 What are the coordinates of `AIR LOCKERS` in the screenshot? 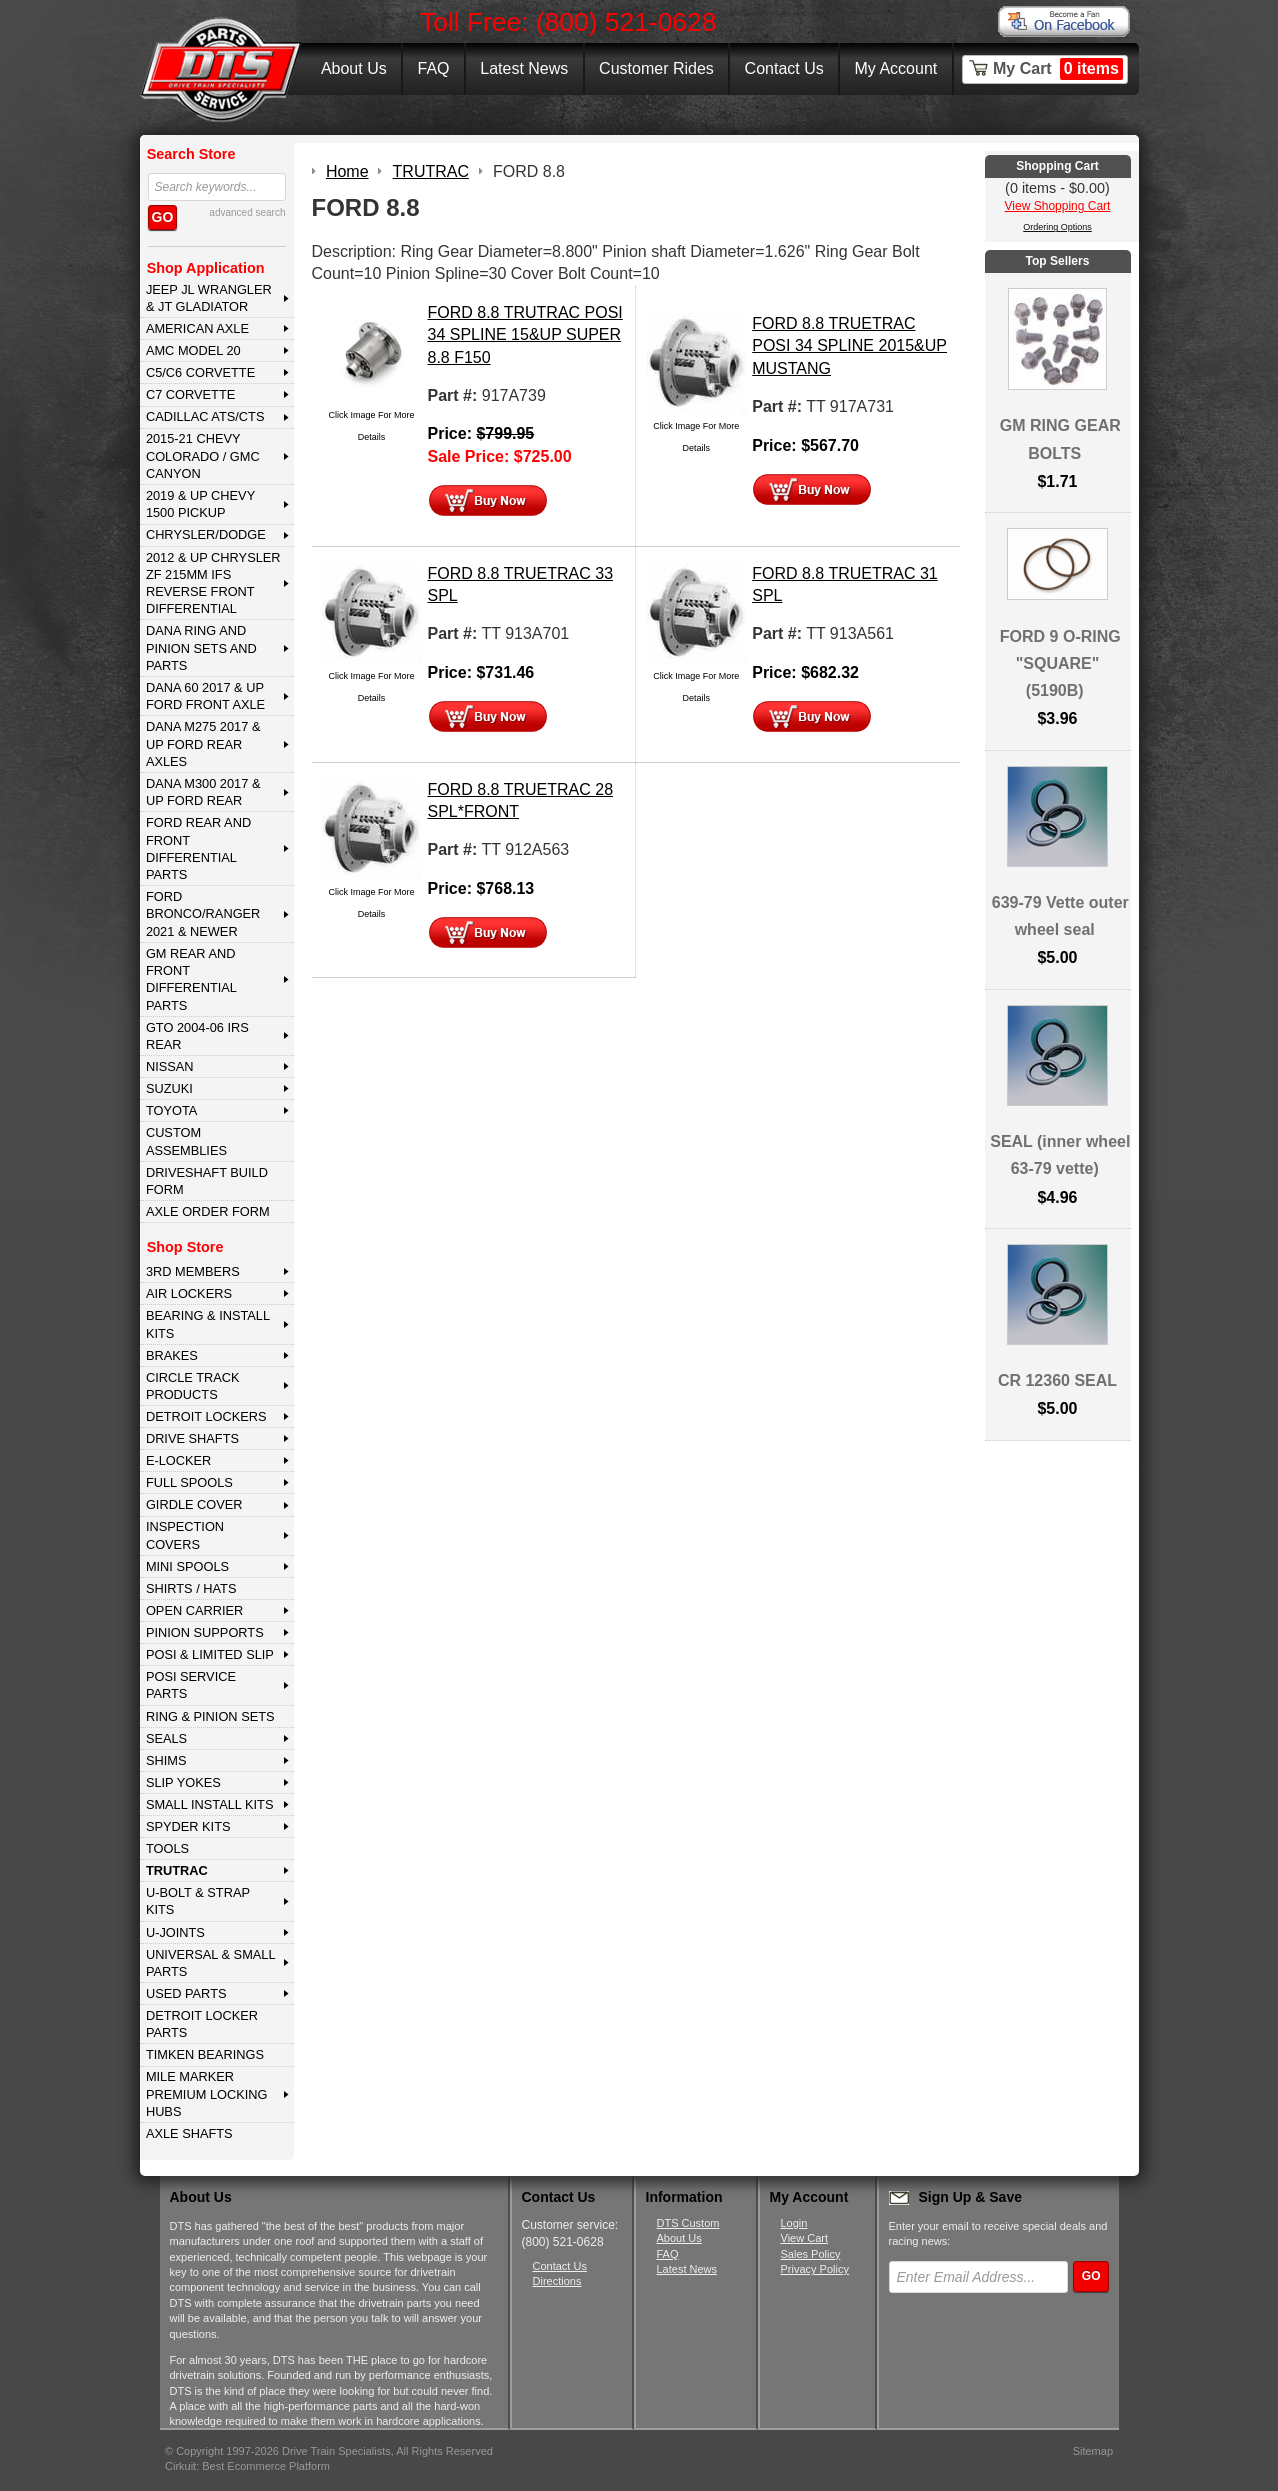 It's located at (189, 1293).